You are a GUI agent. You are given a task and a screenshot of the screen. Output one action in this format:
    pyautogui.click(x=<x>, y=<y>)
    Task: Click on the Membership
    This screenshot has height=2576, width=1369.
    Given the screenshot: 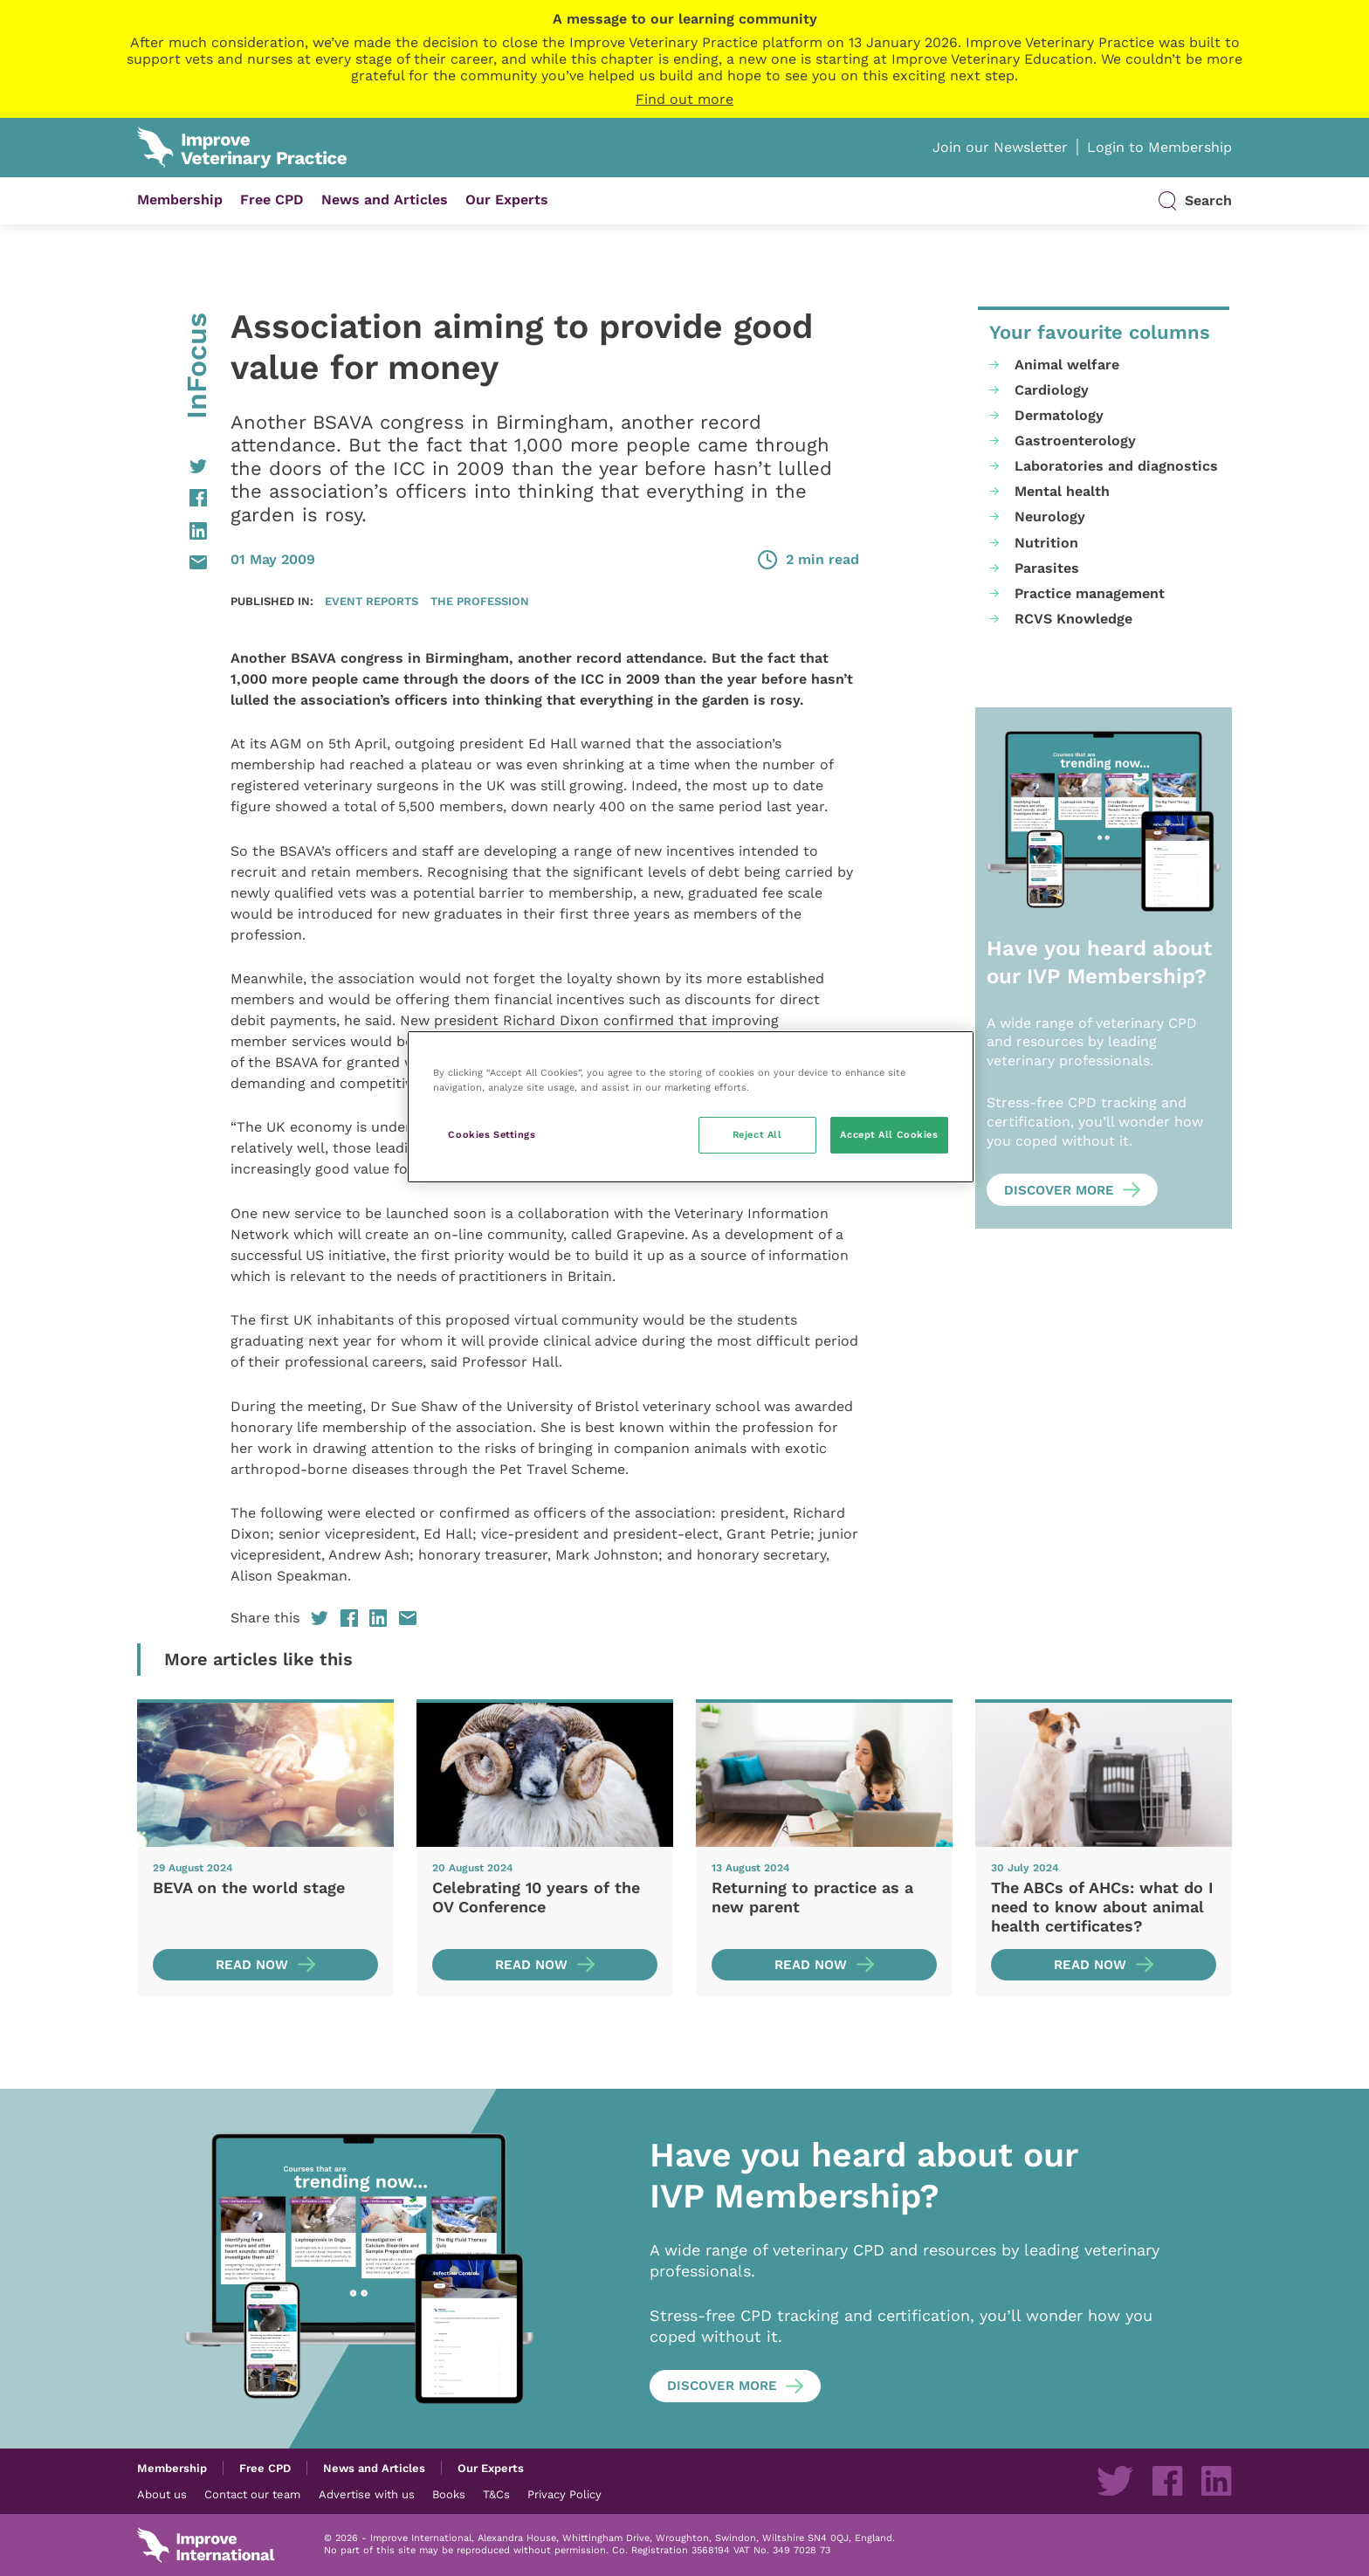 What is the action you would take?
    pyautogui.click(x=180, y=199)
    